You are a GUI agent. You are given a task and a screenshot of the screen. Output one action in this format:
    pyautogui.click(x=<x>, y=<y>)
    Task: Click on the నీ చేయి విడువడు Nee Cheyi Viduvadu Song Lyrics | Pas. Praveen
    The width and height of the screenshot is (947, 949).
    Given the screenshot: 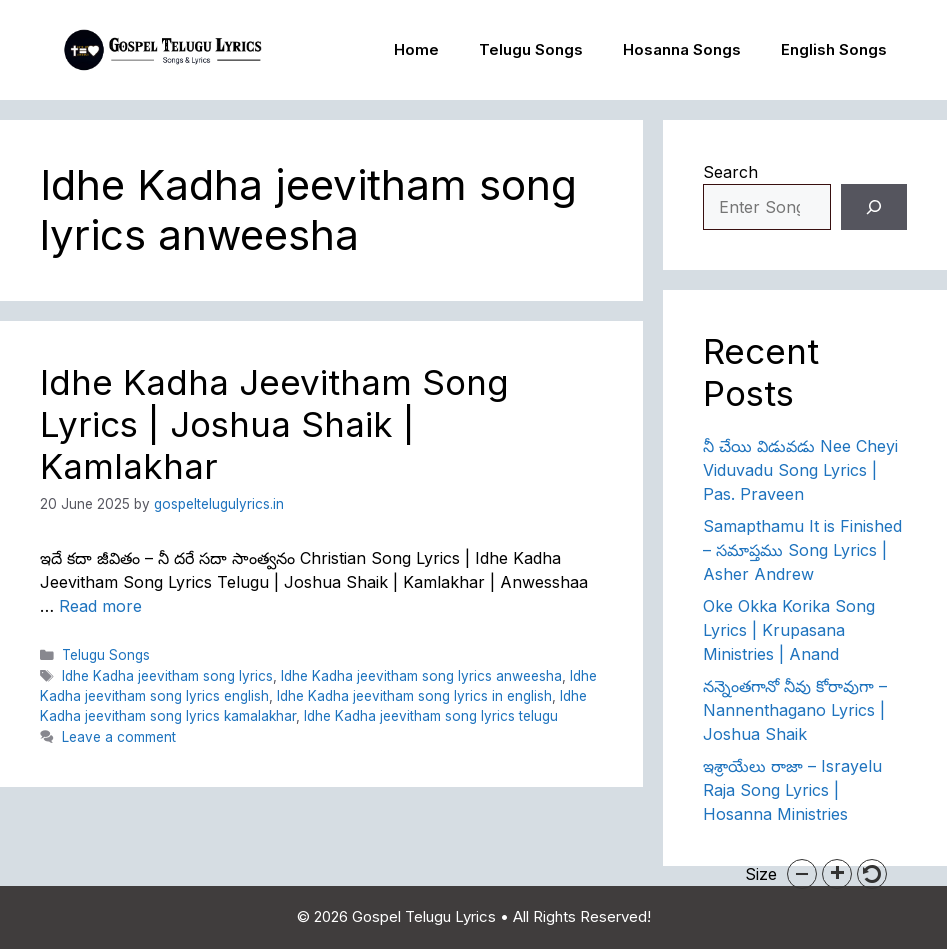 What is the action you would take?
    pyautogui.click(x=800, y=470)
    